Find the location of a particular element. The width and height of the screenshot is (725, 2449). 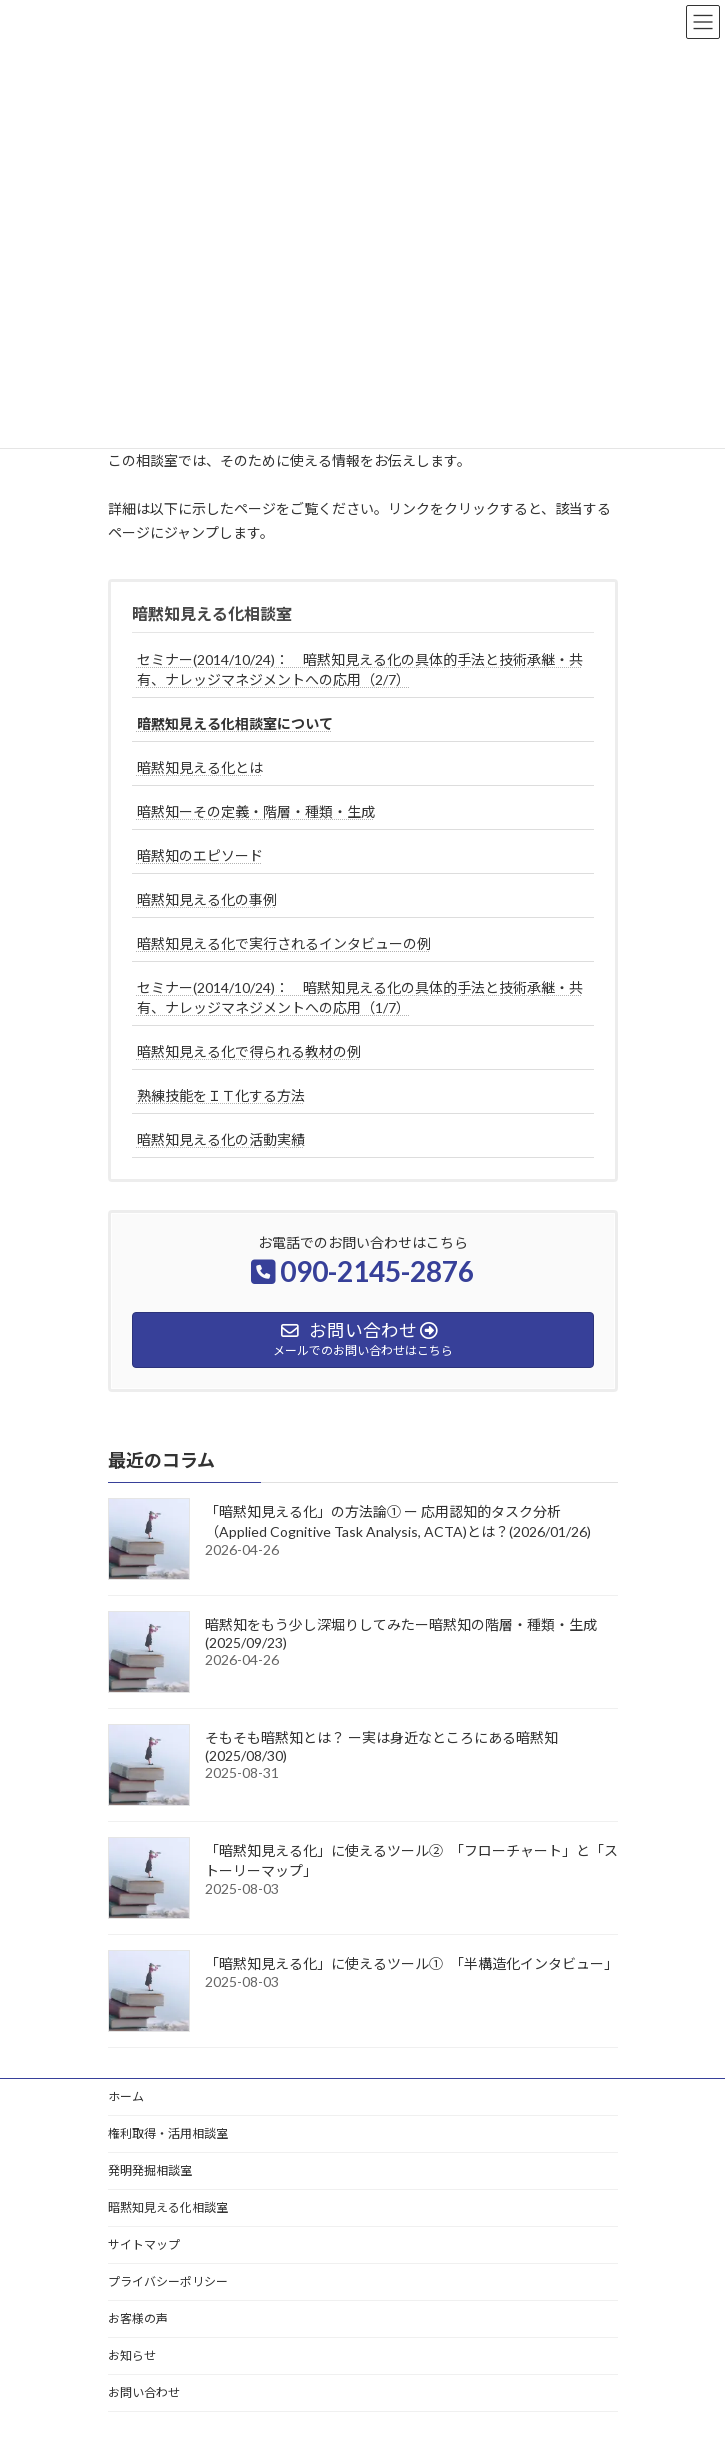

お知らせ is located at coordinates (132, 2355).